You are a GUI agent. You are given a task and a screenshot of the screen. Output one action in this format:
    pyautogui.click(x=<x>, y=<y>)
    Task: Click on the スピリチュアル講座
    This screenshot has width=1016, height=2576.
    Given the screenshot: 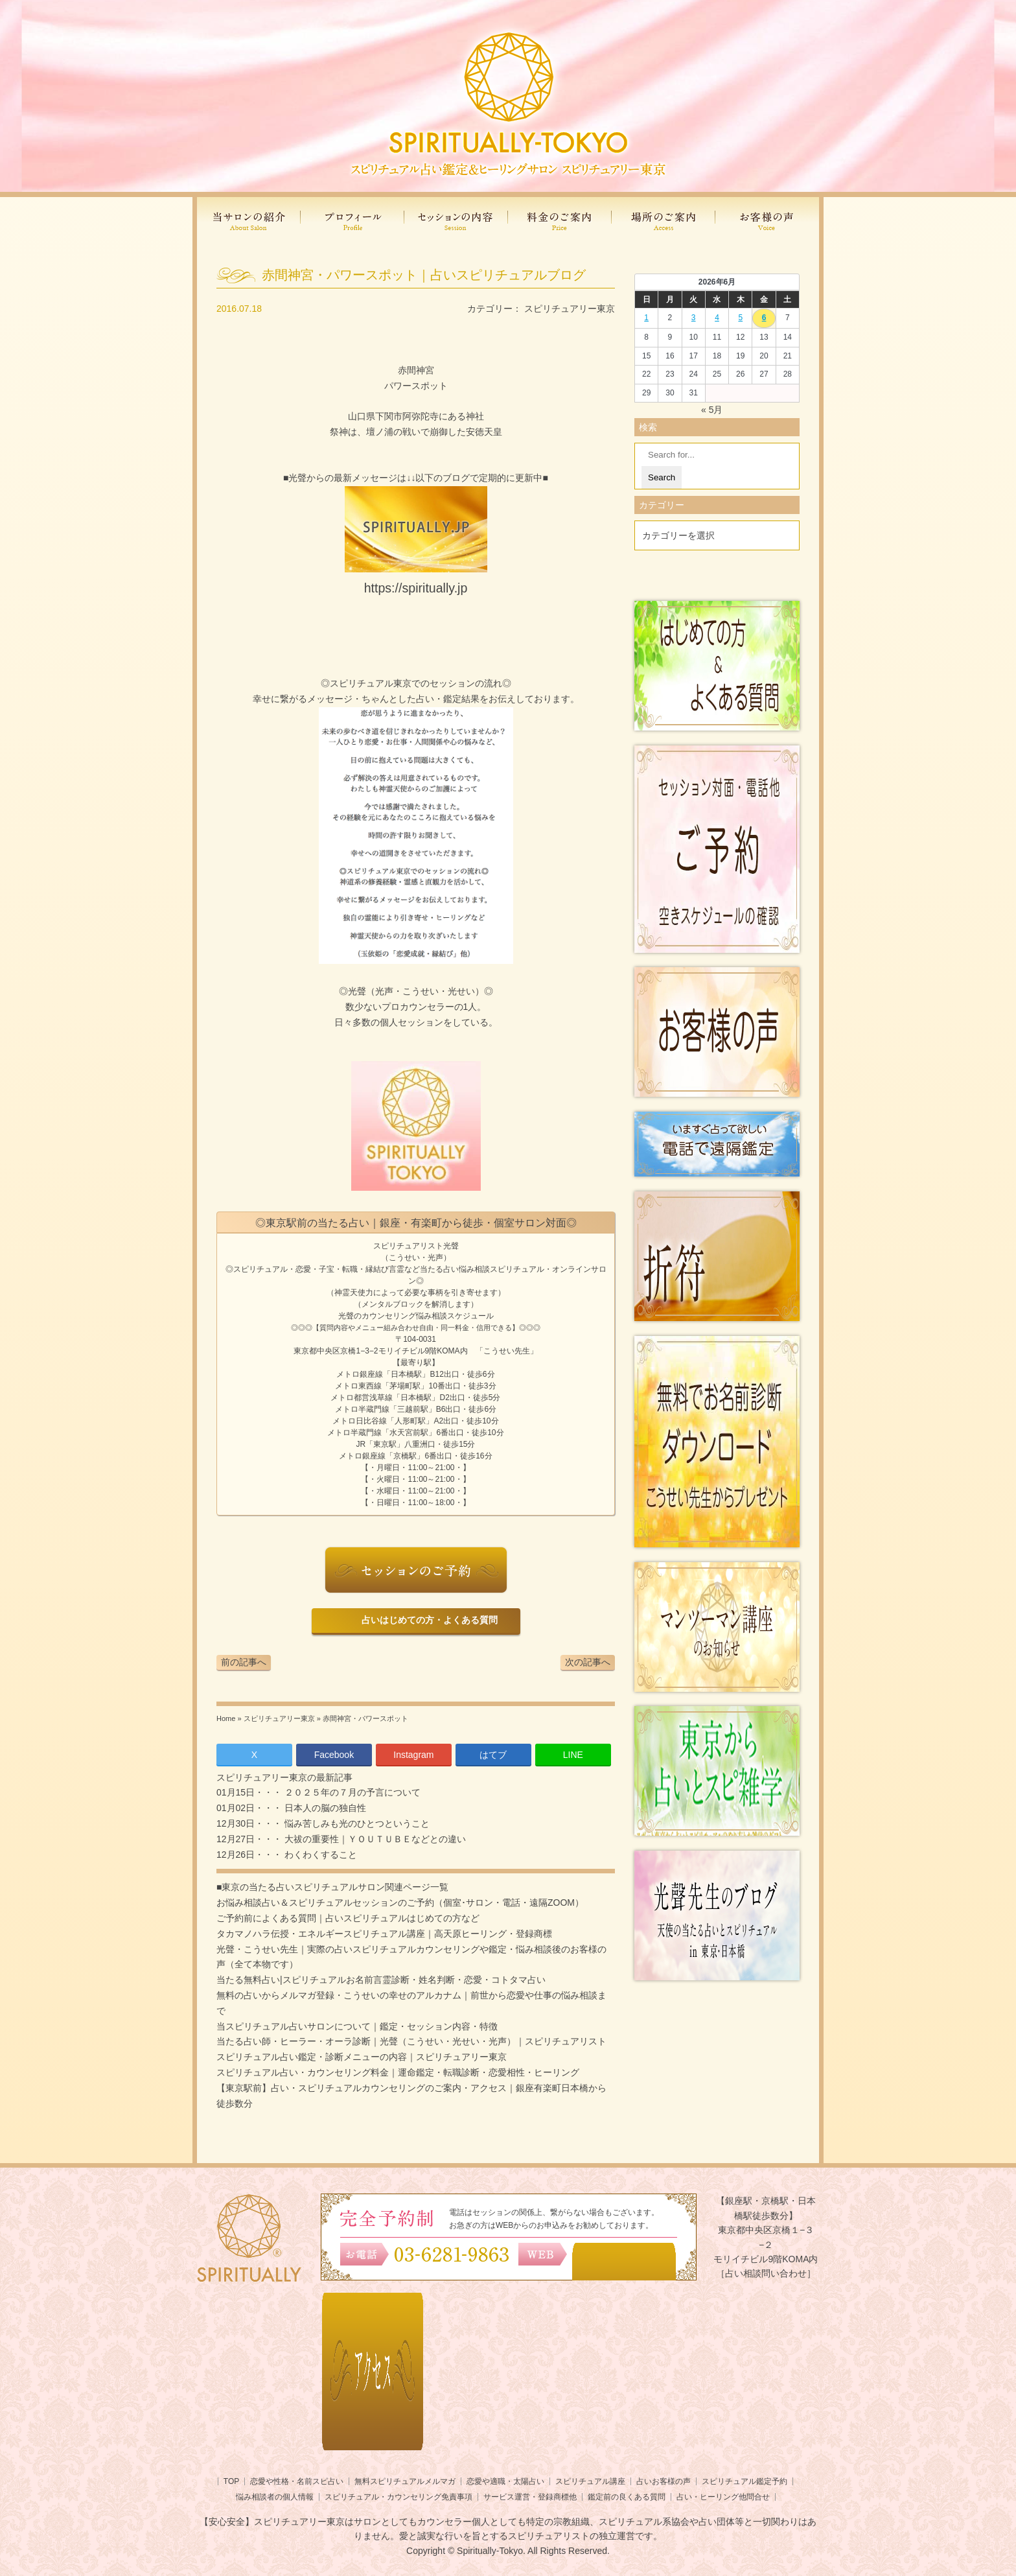 What is the action you would take?
    pyautogui.click(x=590, y=2481)
    